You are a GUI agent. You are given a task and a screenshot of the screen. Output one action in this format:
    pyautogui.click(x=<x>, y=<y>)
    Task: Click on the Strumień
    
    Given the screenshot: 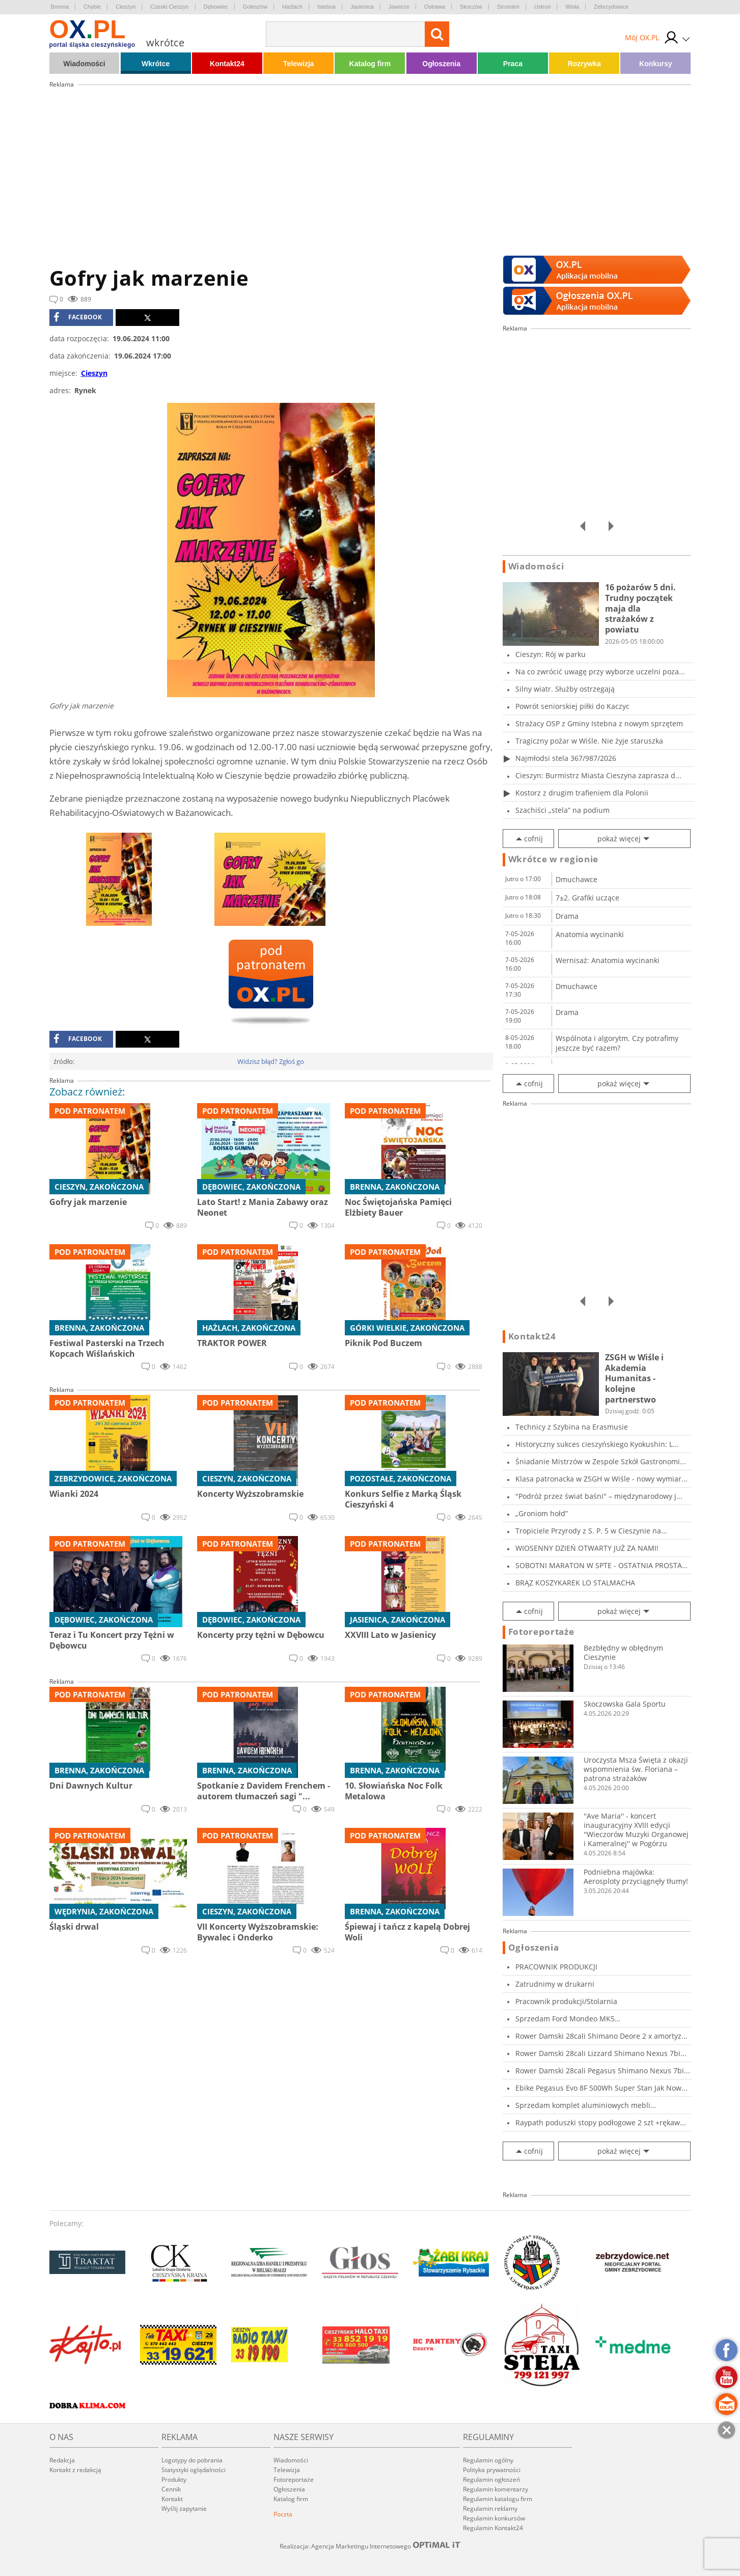 What is the action you would take?
    pyautogui.click(x=508, y=7)
    